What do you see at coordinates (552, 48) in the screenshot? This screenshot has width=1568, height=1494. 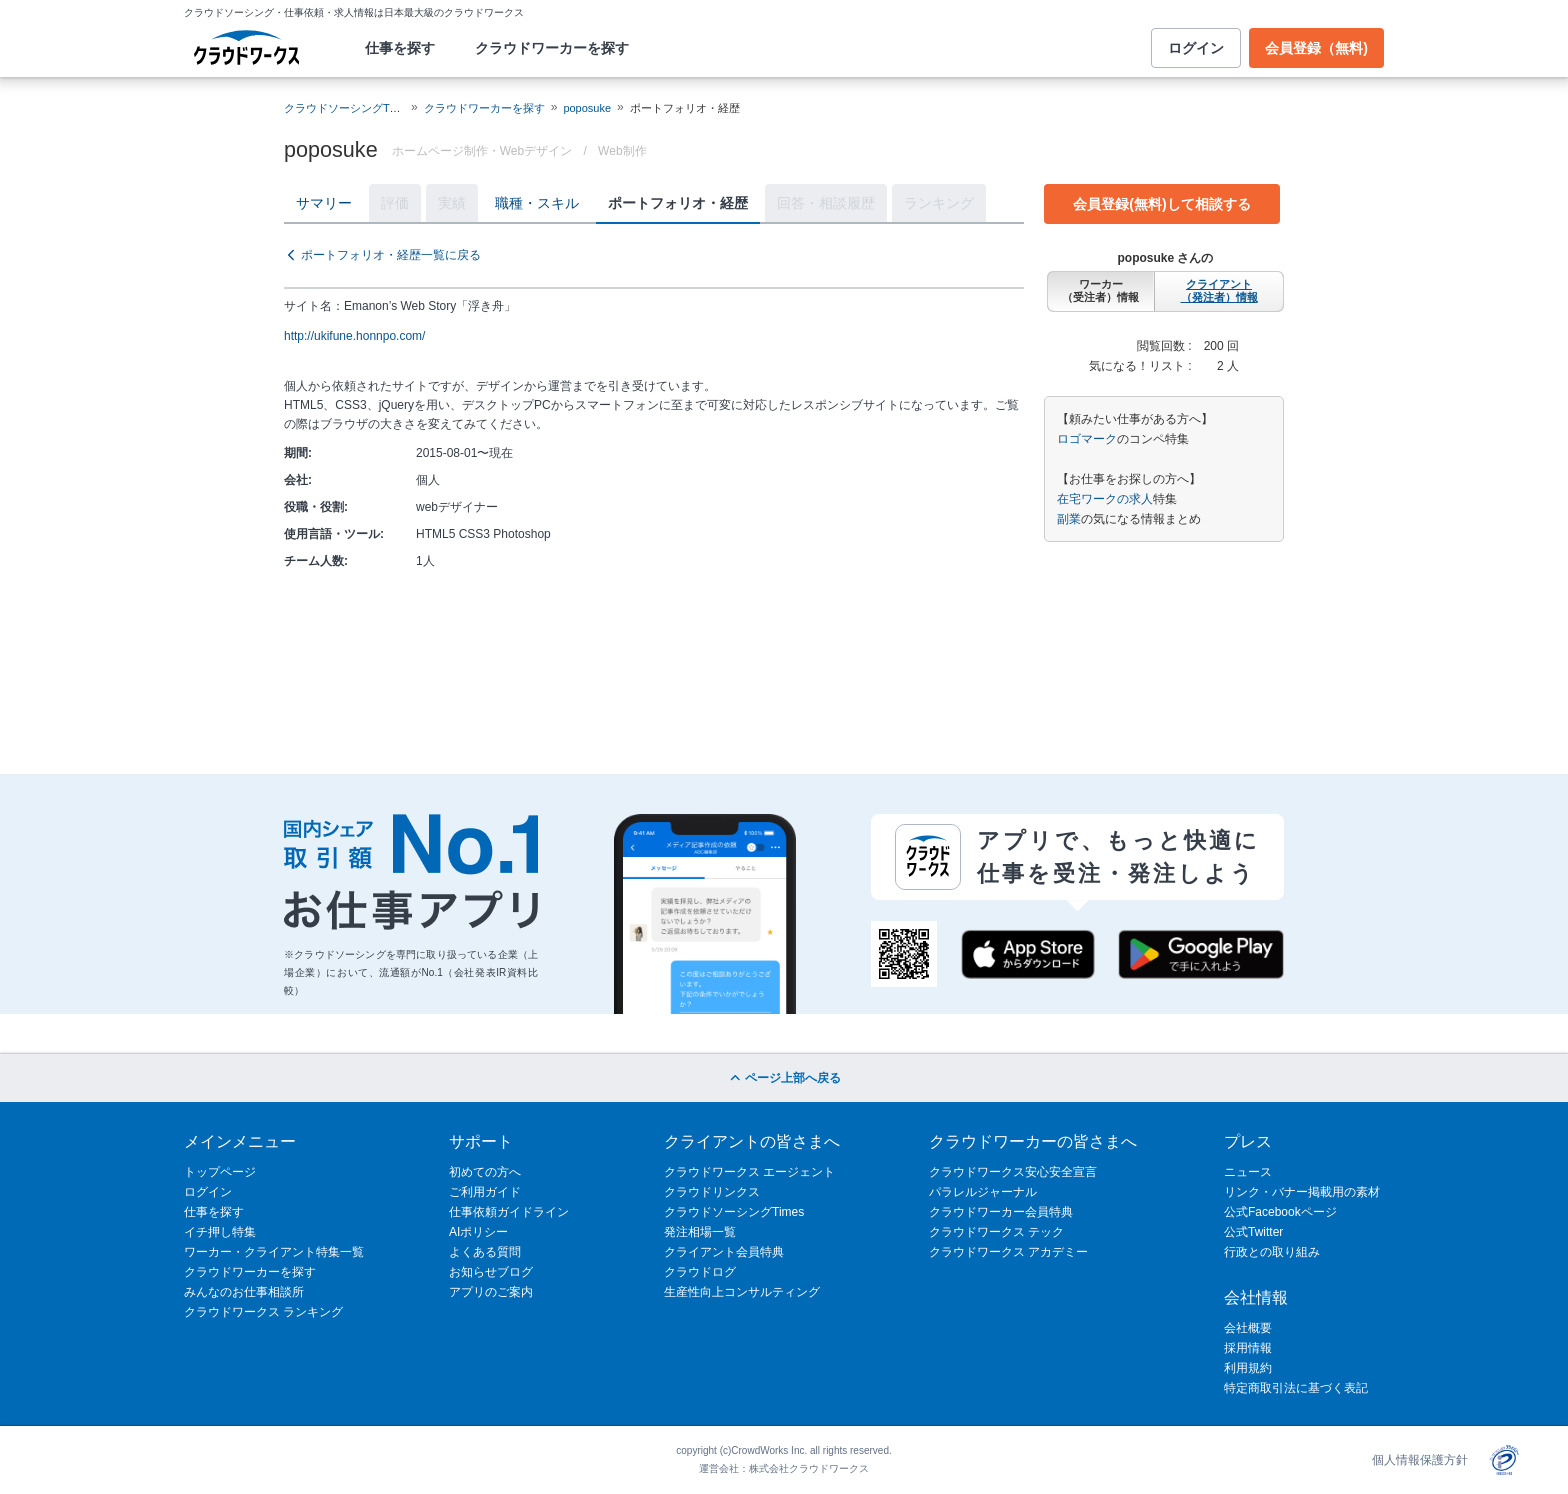 I see `クラウドワーカーを探す` at bounding box center [552, 48].